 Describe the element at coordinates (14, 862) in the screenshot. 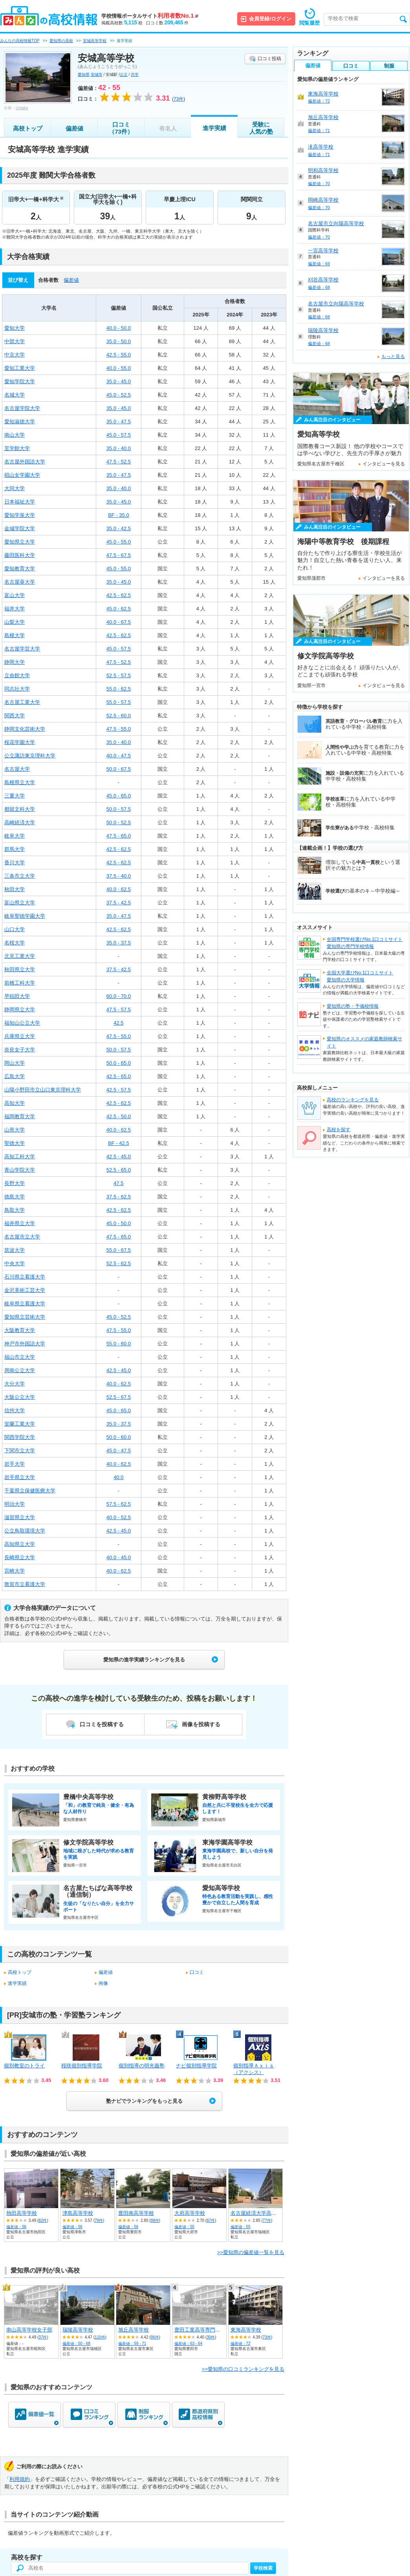

I see `香川大学` at that location.